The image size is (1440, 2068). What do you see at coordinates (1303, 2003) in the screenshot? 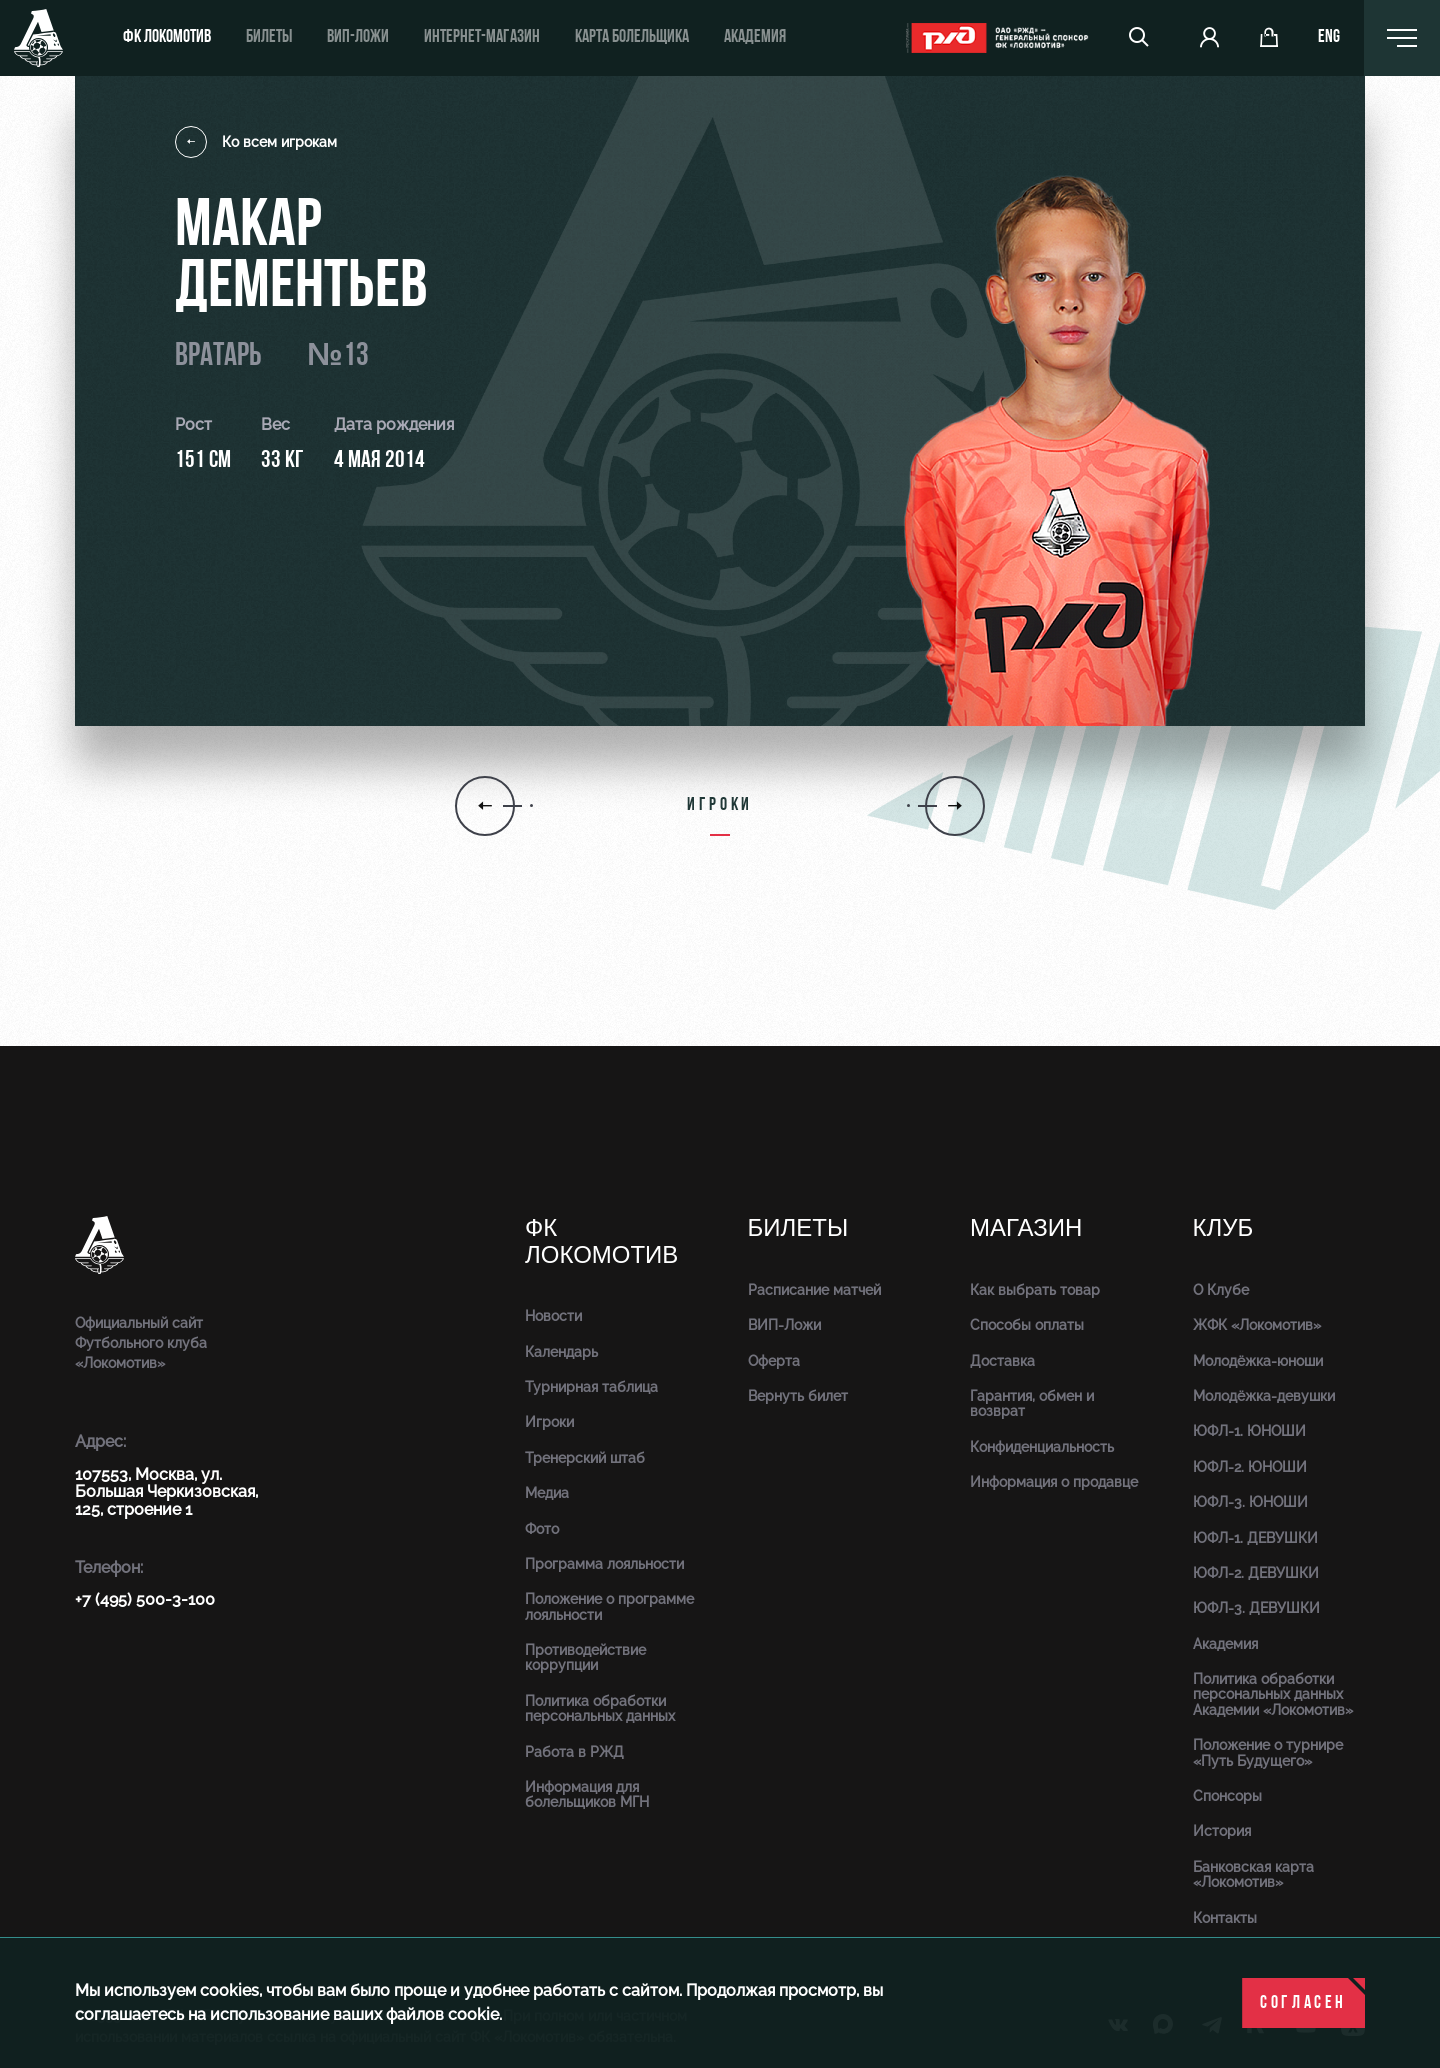
I see `Согласен` at bounding box center [1303, 2003].